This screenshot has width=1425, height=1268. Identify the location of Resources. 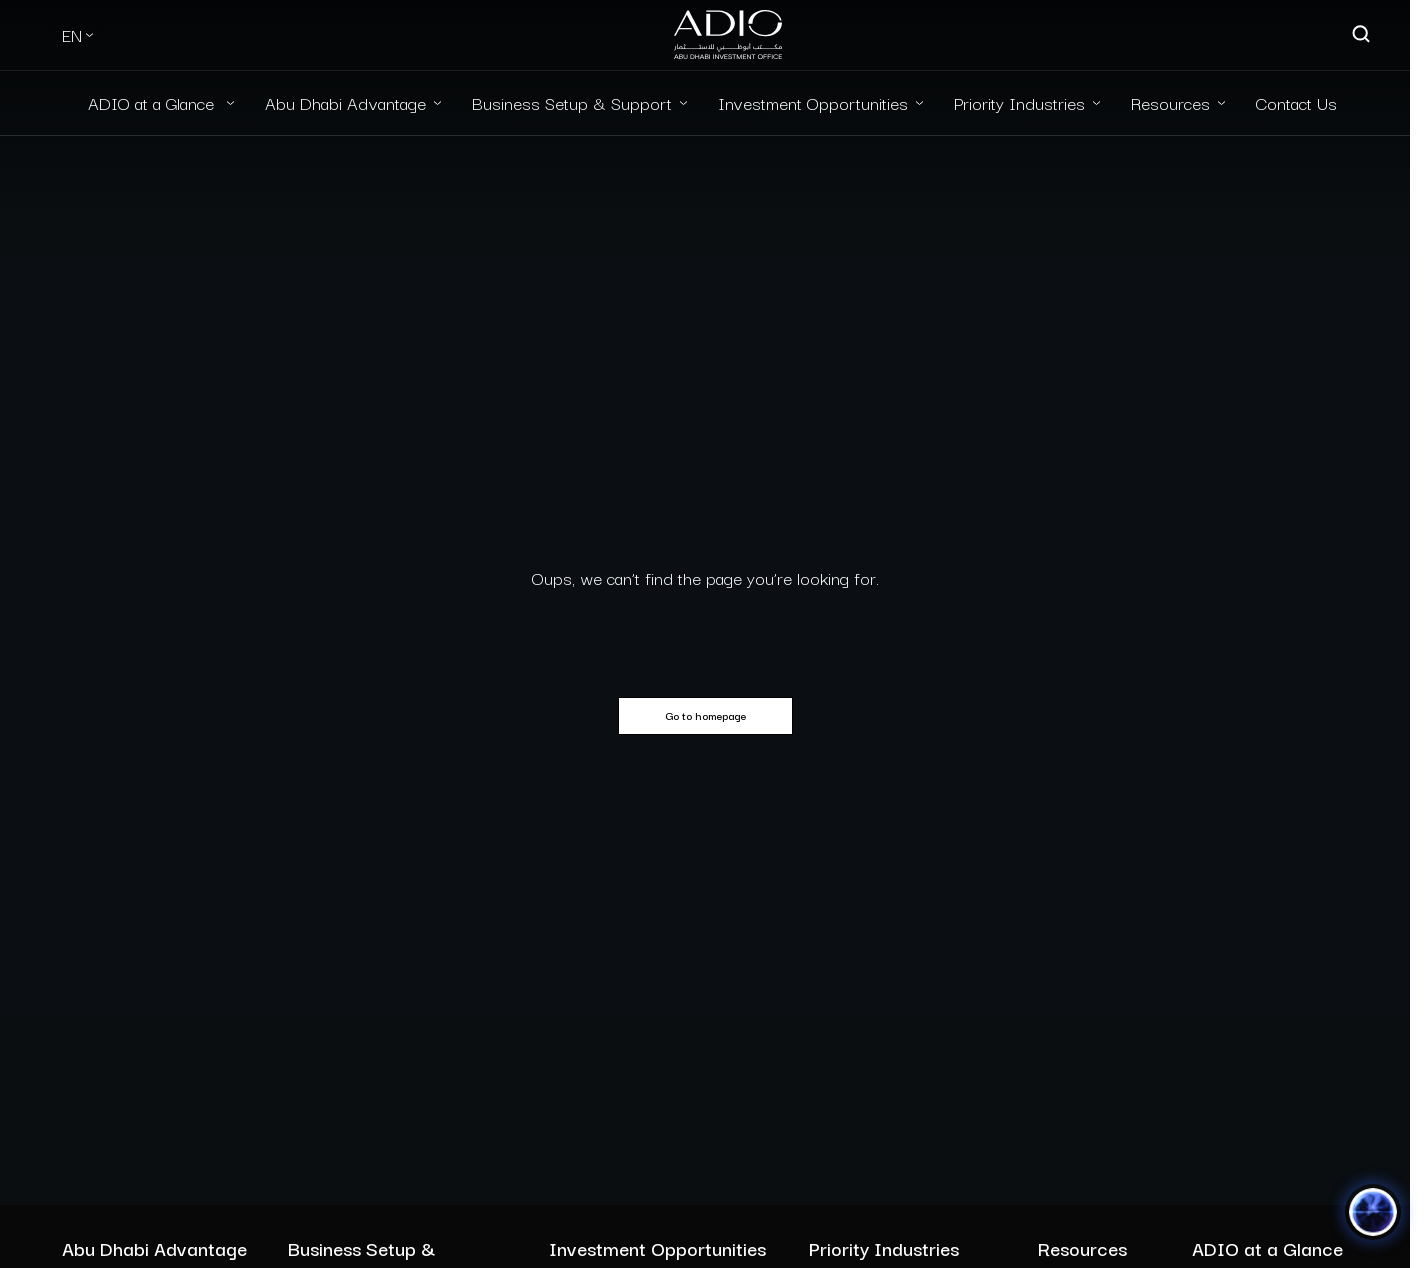
(1170, 102).